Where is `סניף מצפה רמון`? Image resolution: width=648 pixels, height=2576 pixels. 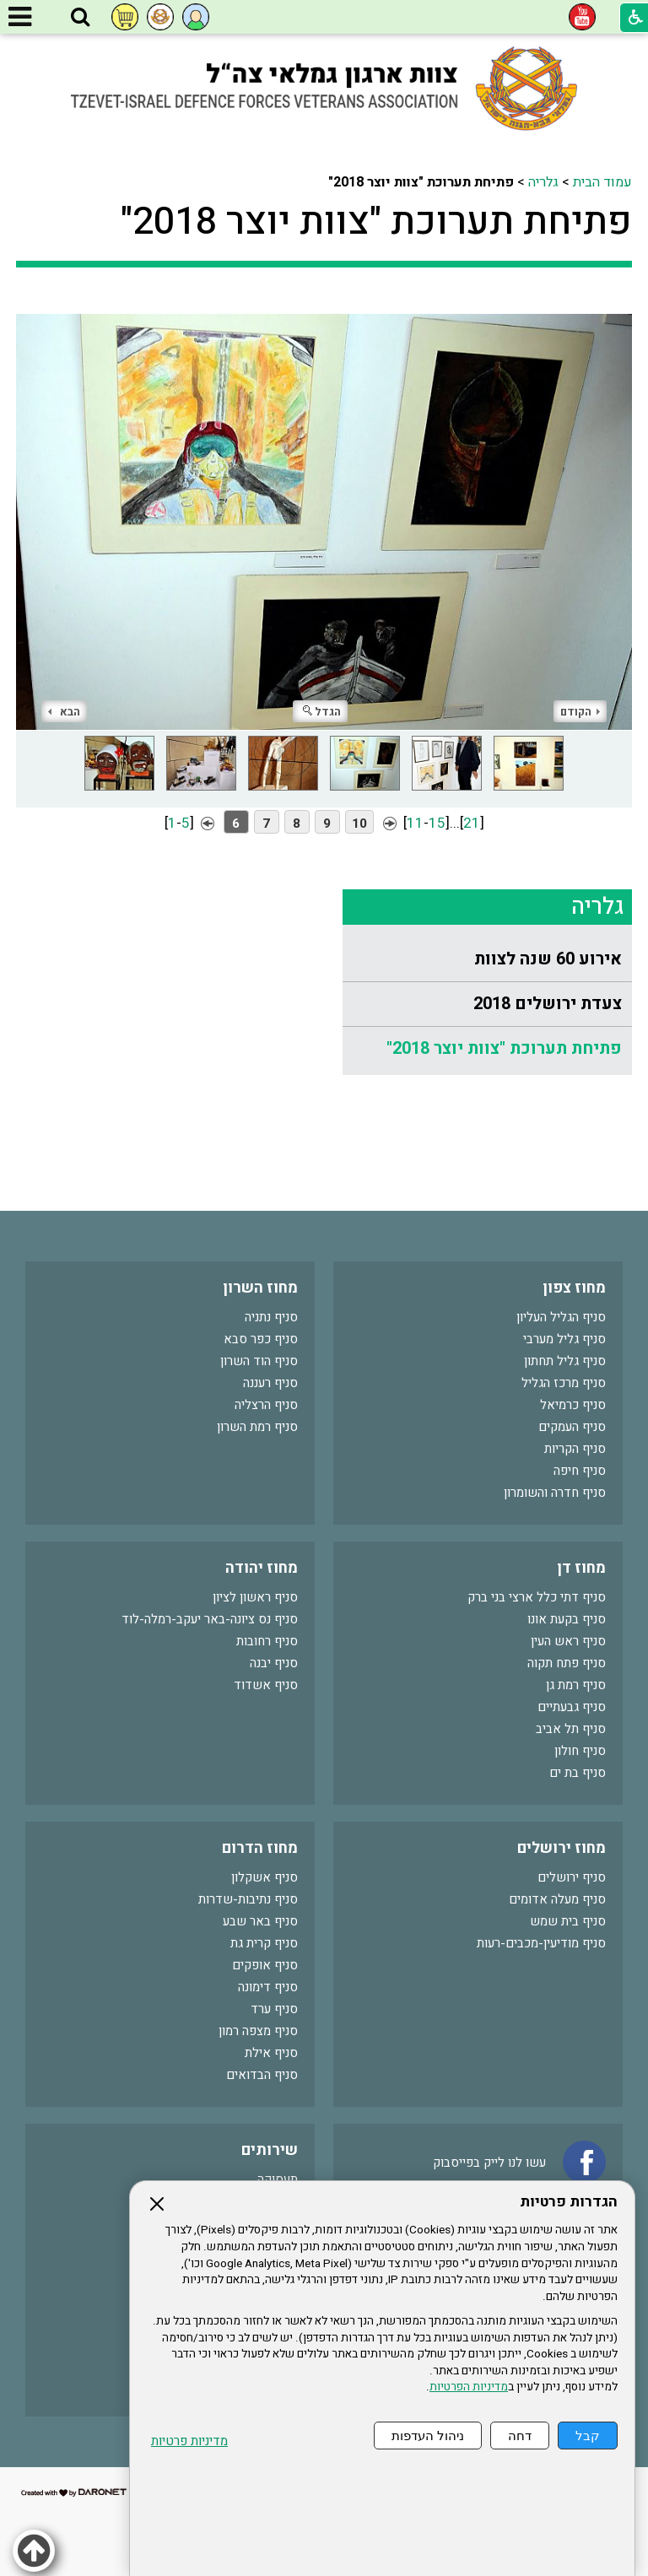 סניף מצפה רמון is located at coordinates (258, 2031).